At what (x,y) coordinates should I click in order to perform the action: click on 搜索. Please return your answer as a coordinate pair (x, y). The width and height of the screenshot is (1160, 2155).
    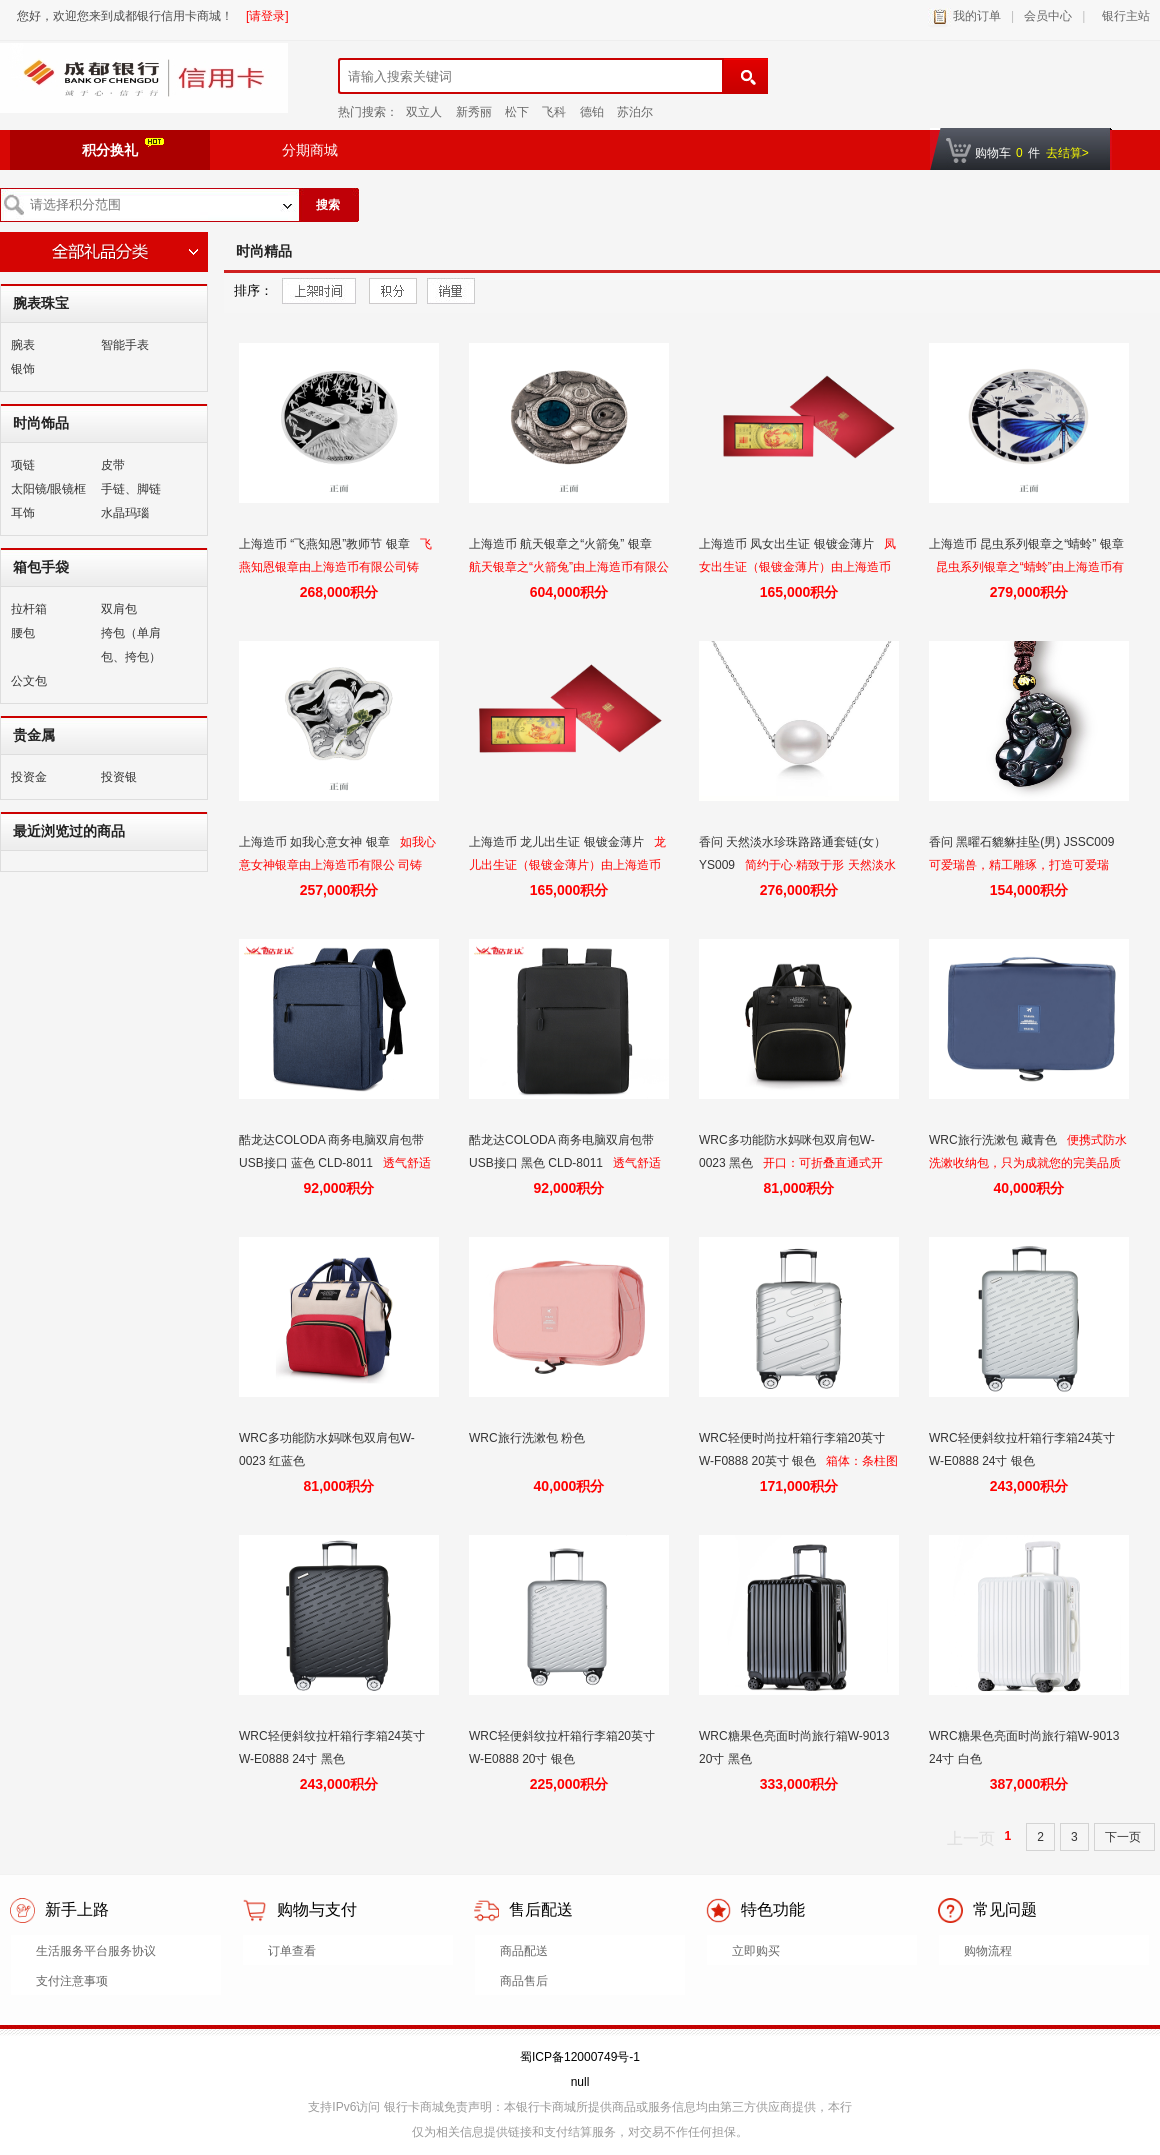
    Looking at the image, I should click on (328, 205).